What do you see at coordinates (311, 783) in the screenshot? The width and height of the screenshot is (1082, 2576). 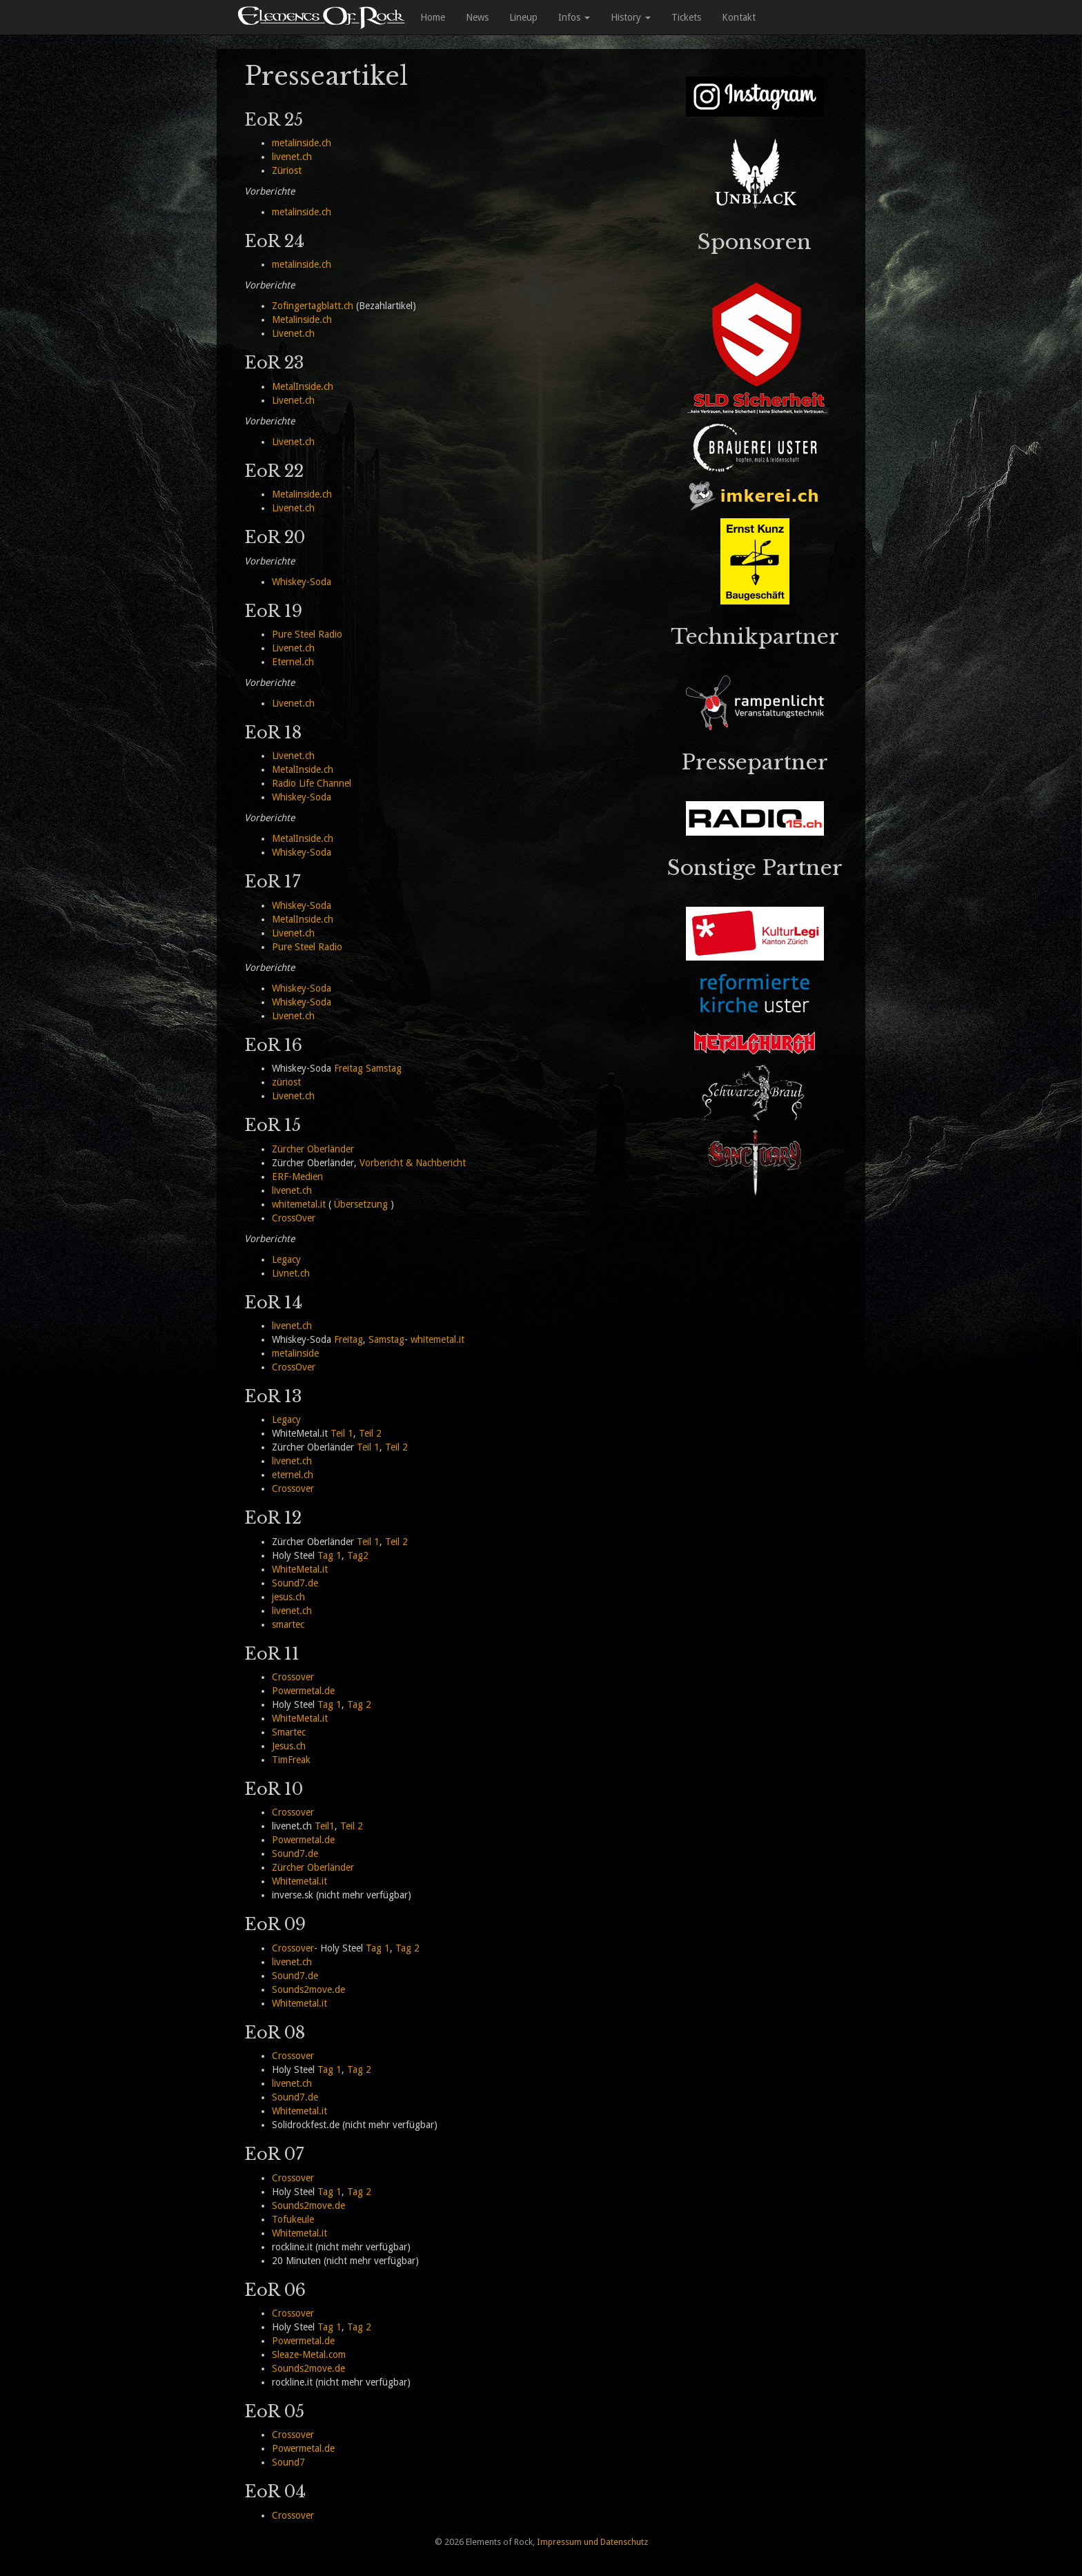 I see `Radio Life Channel` at bounding box center [311, 783].